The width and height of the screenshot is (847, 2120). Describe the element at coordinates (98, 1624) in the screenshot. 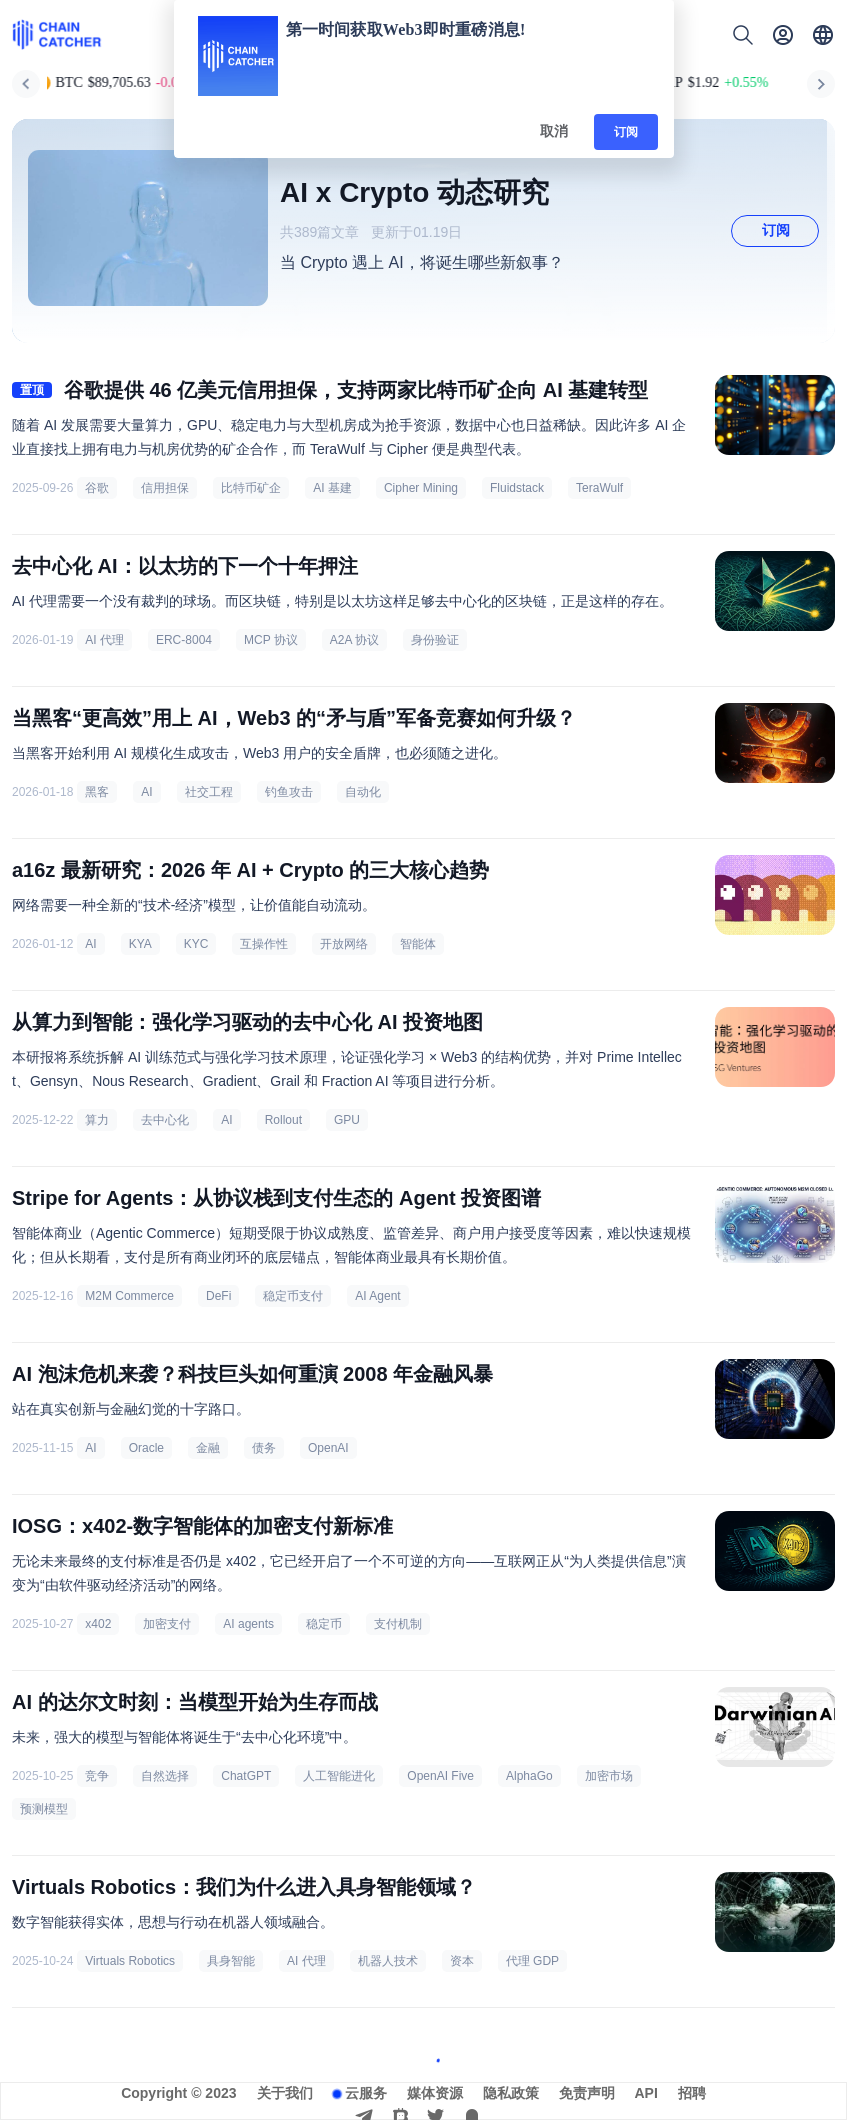

I see `x402` at that location.